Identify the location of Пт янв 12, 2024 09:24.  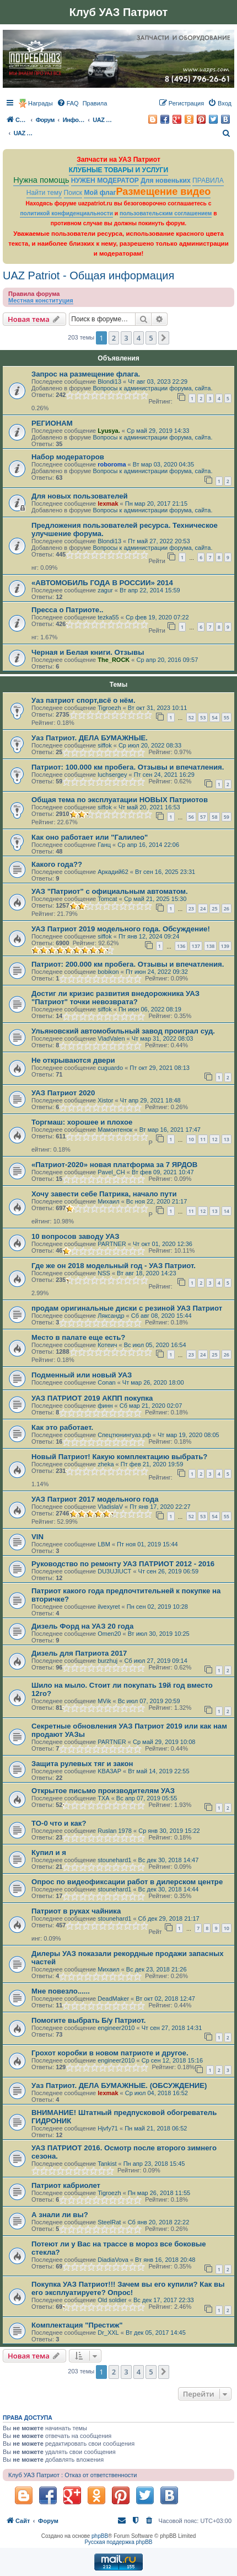
(148, 936).